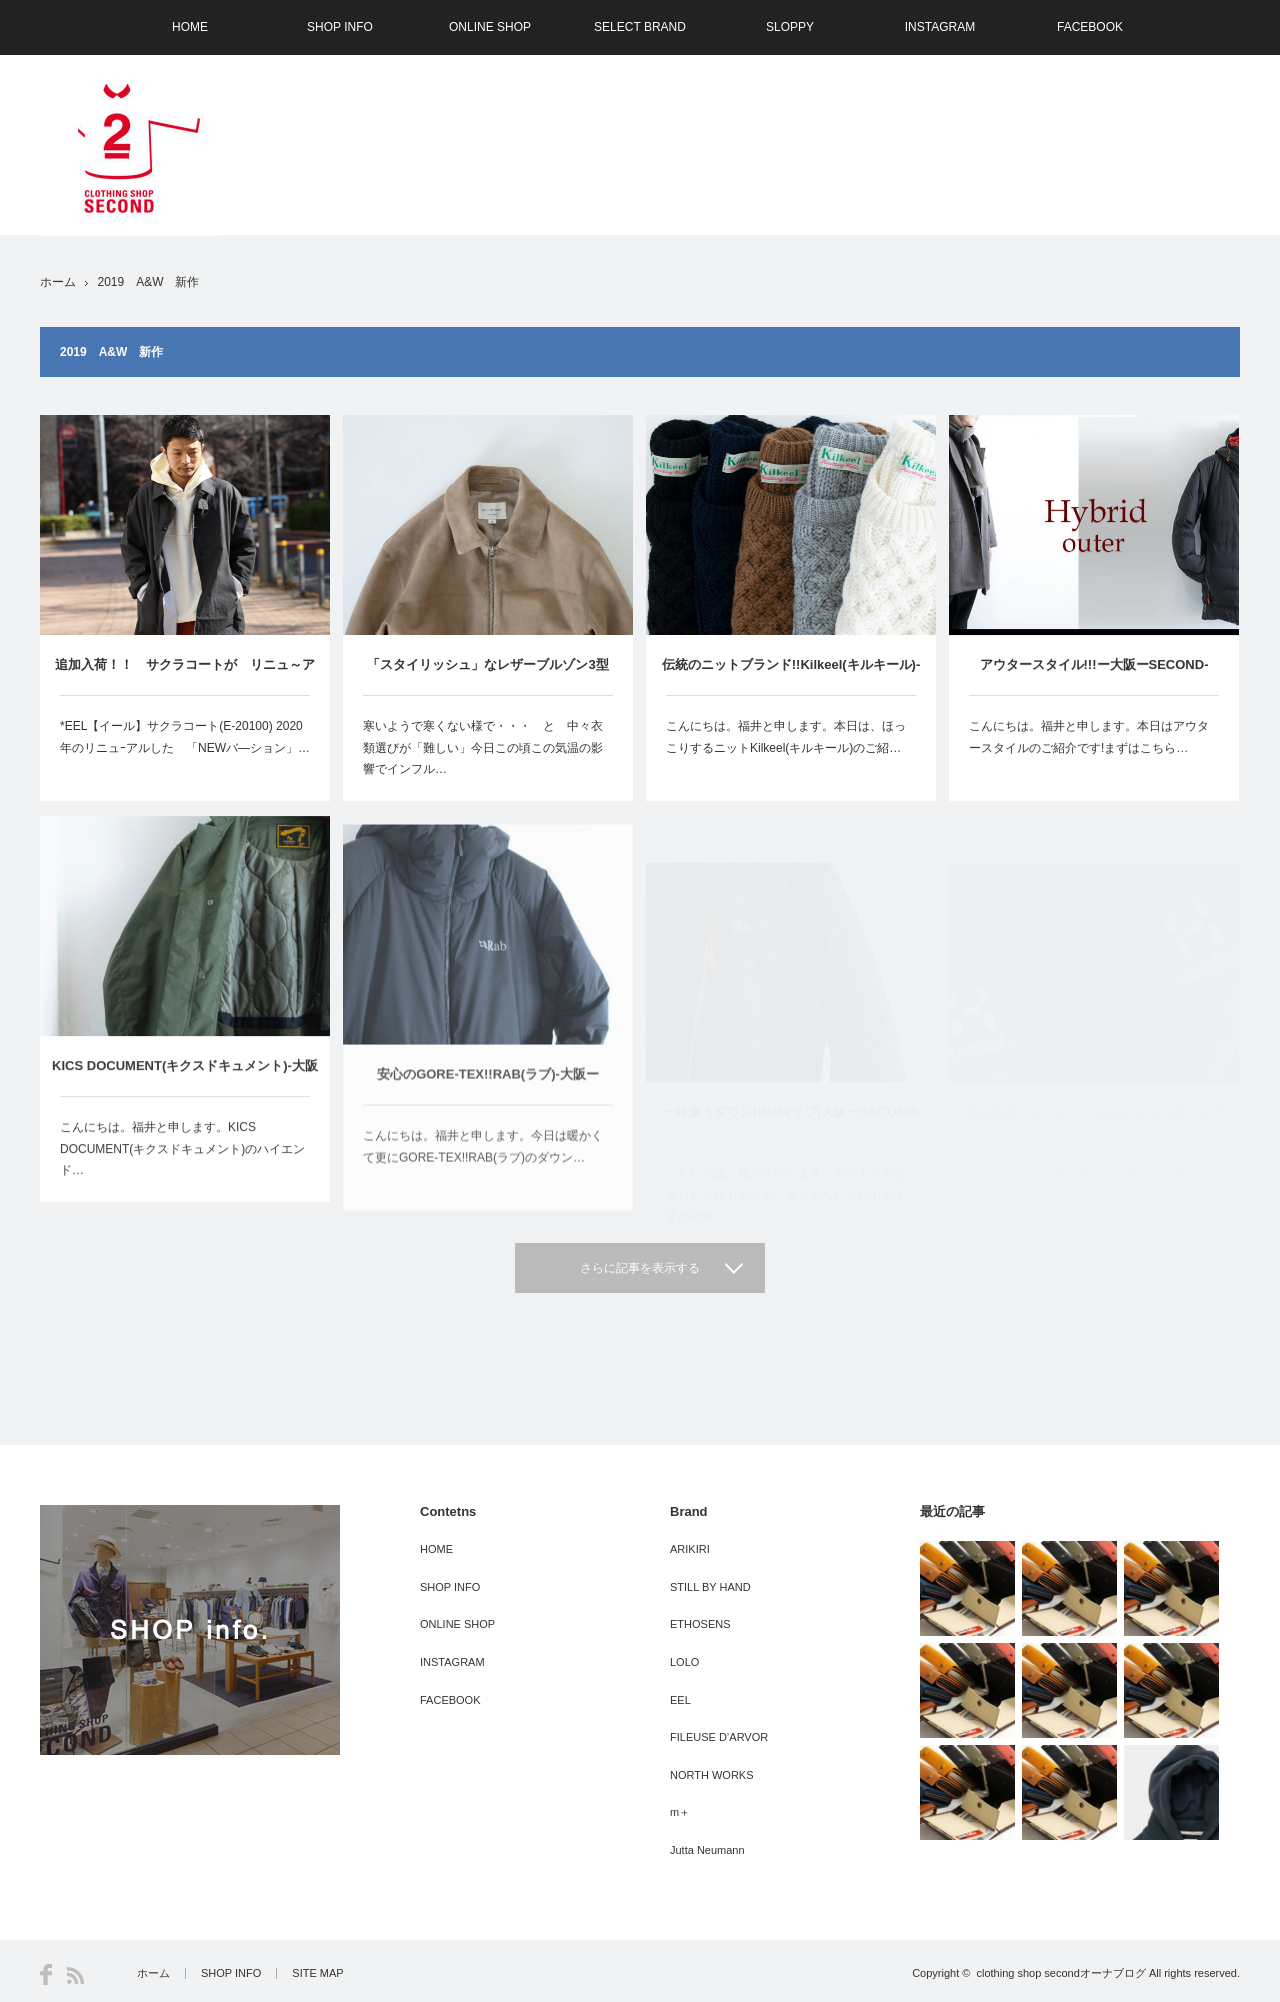 The height and width of the screenshot is (2002, 1280). What do you see at coordinates (712, 1775) in the screenshot?
I see `NORTH WORKS` at bounding box center [712, 1775].